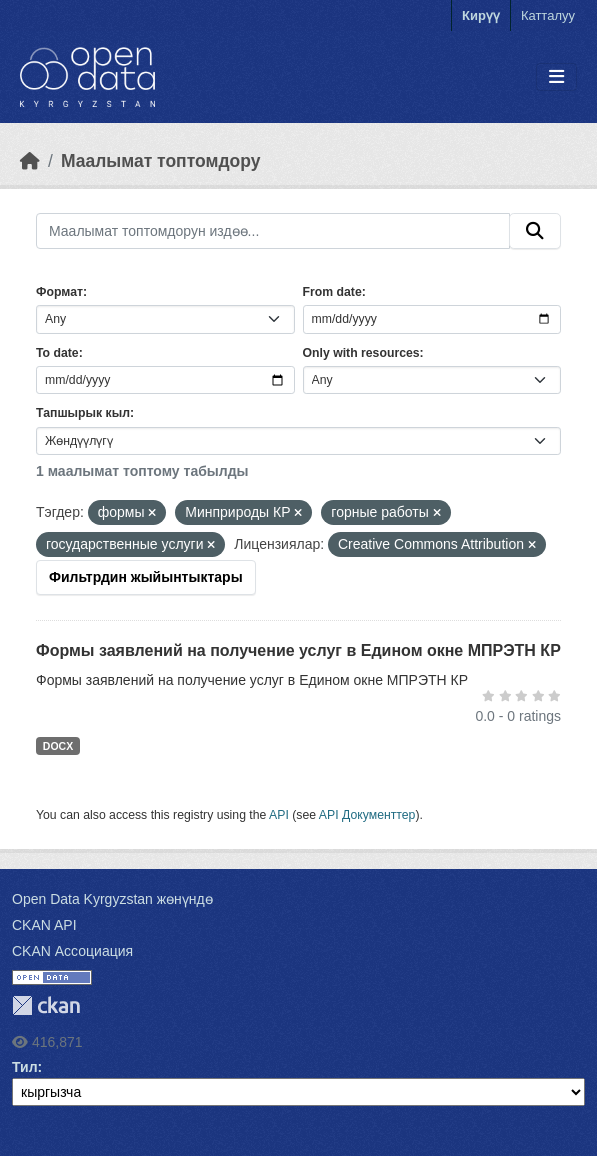 This screenshot has width=597, height=1156. Describe the element at coordinates (161, 161) in the screenshot. I see `Маалымат топтомдору` at that location.